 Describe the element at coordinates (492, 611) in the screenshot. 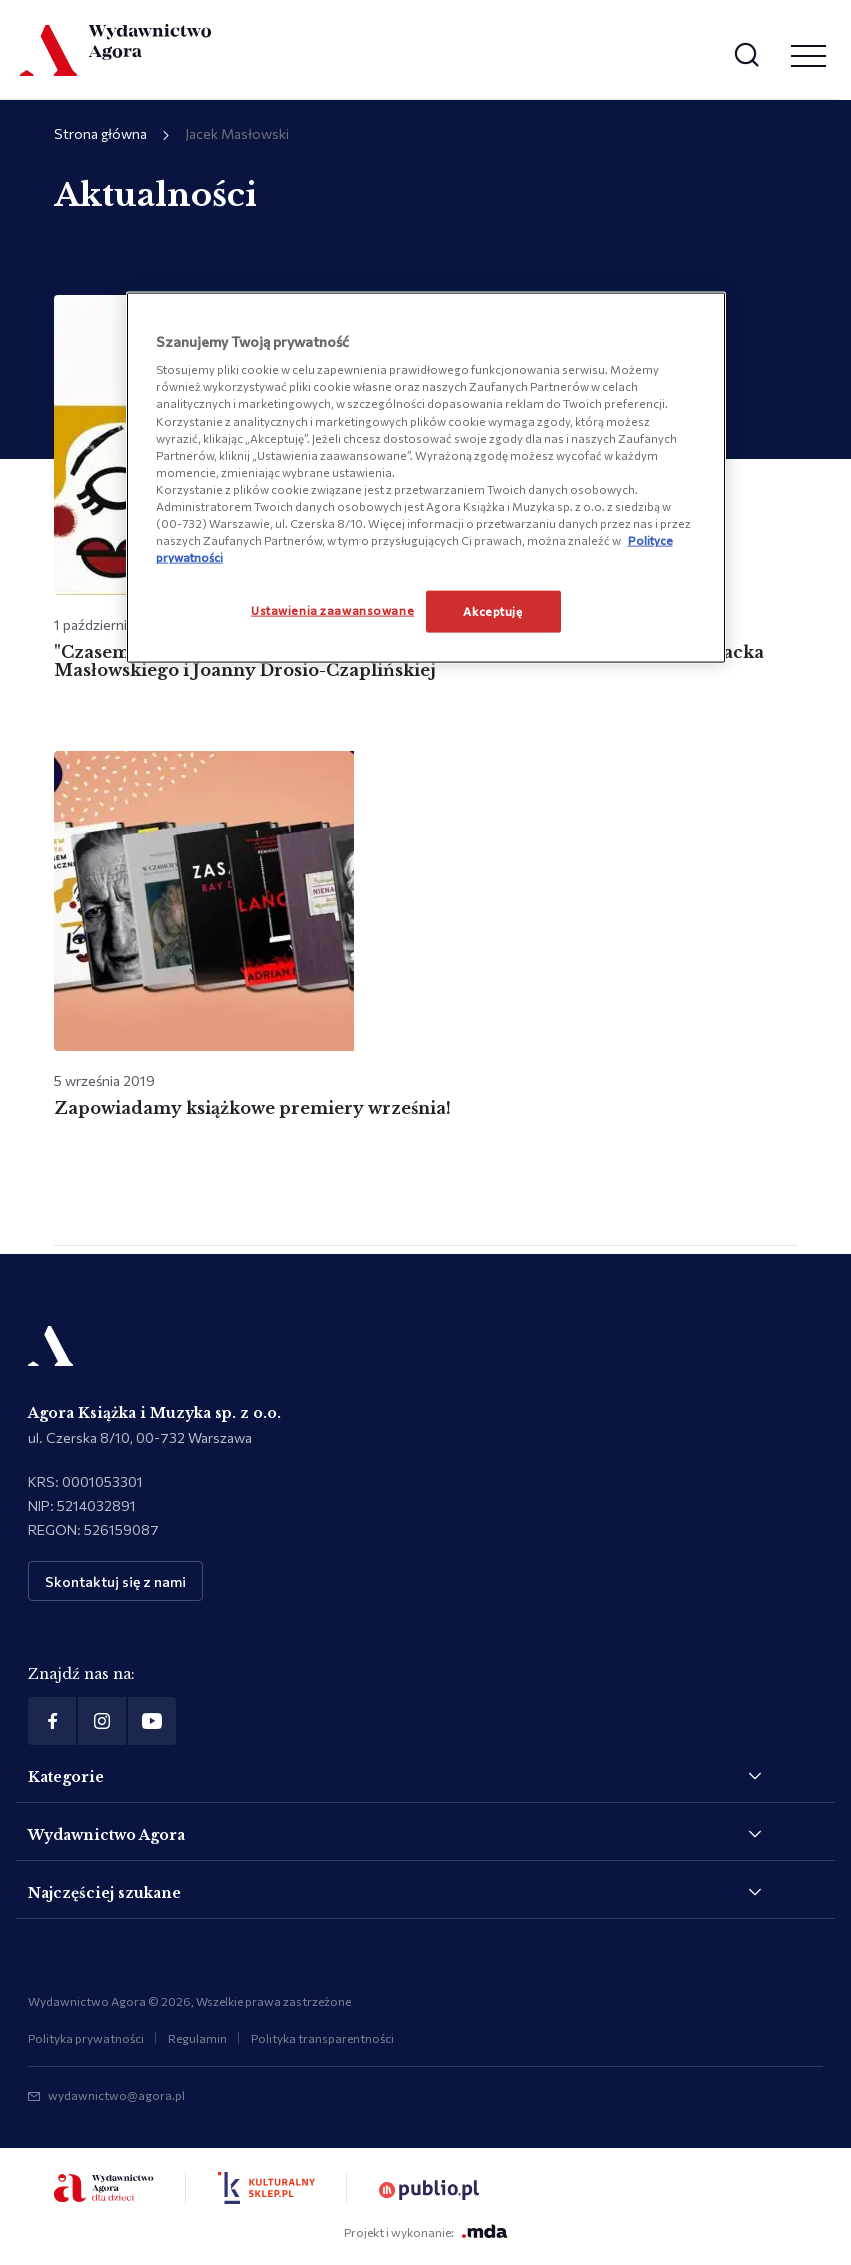

I see `Akceptuję` at that location.